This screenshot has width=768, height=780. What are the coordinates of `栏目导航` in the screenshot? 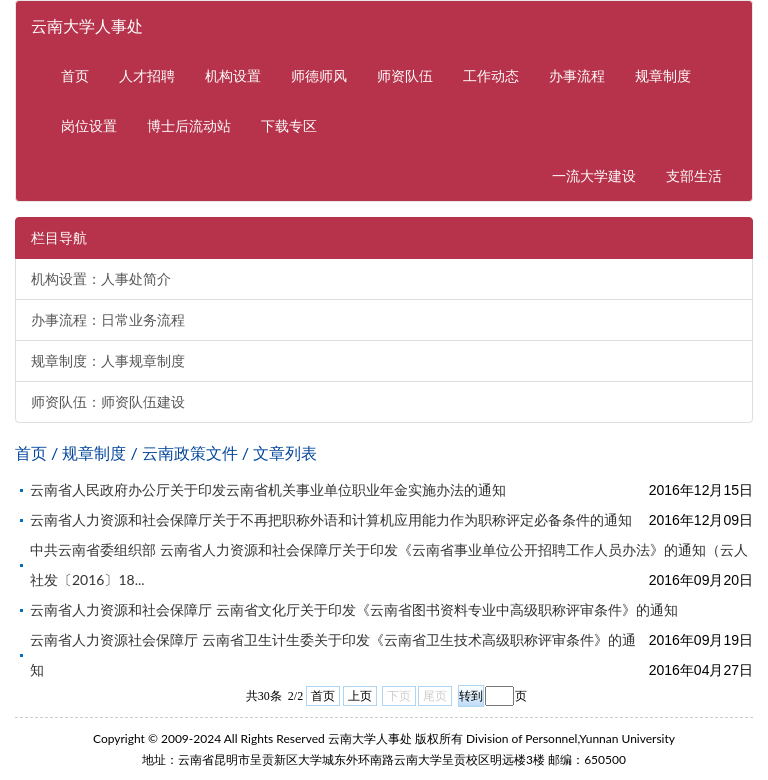 It's located at (59, 238).